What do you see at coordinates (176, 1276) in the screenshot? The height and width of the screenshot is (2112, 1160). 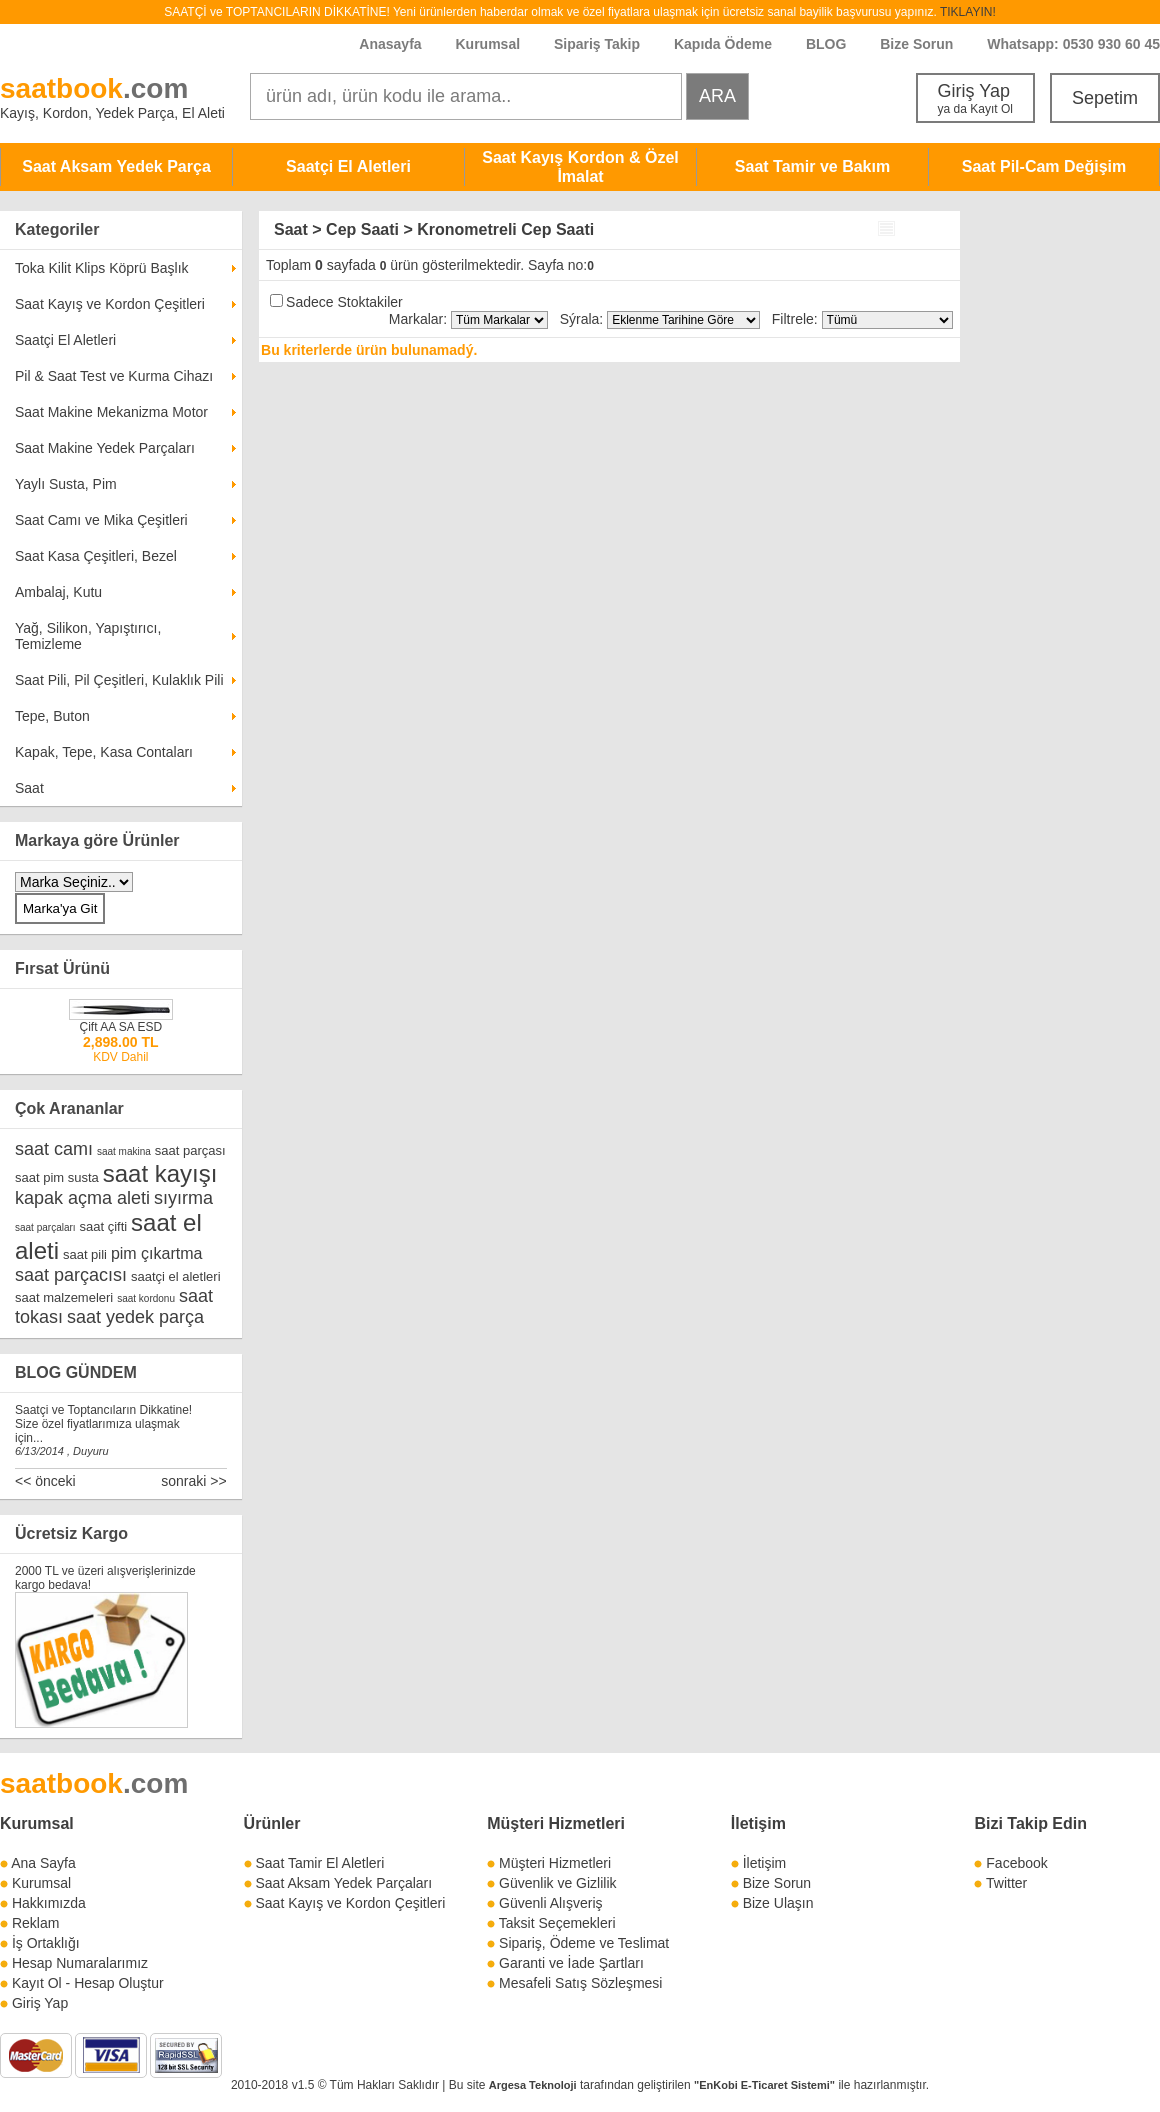 I see `saatçi el aletleri` at bounding box center [176, 1276].